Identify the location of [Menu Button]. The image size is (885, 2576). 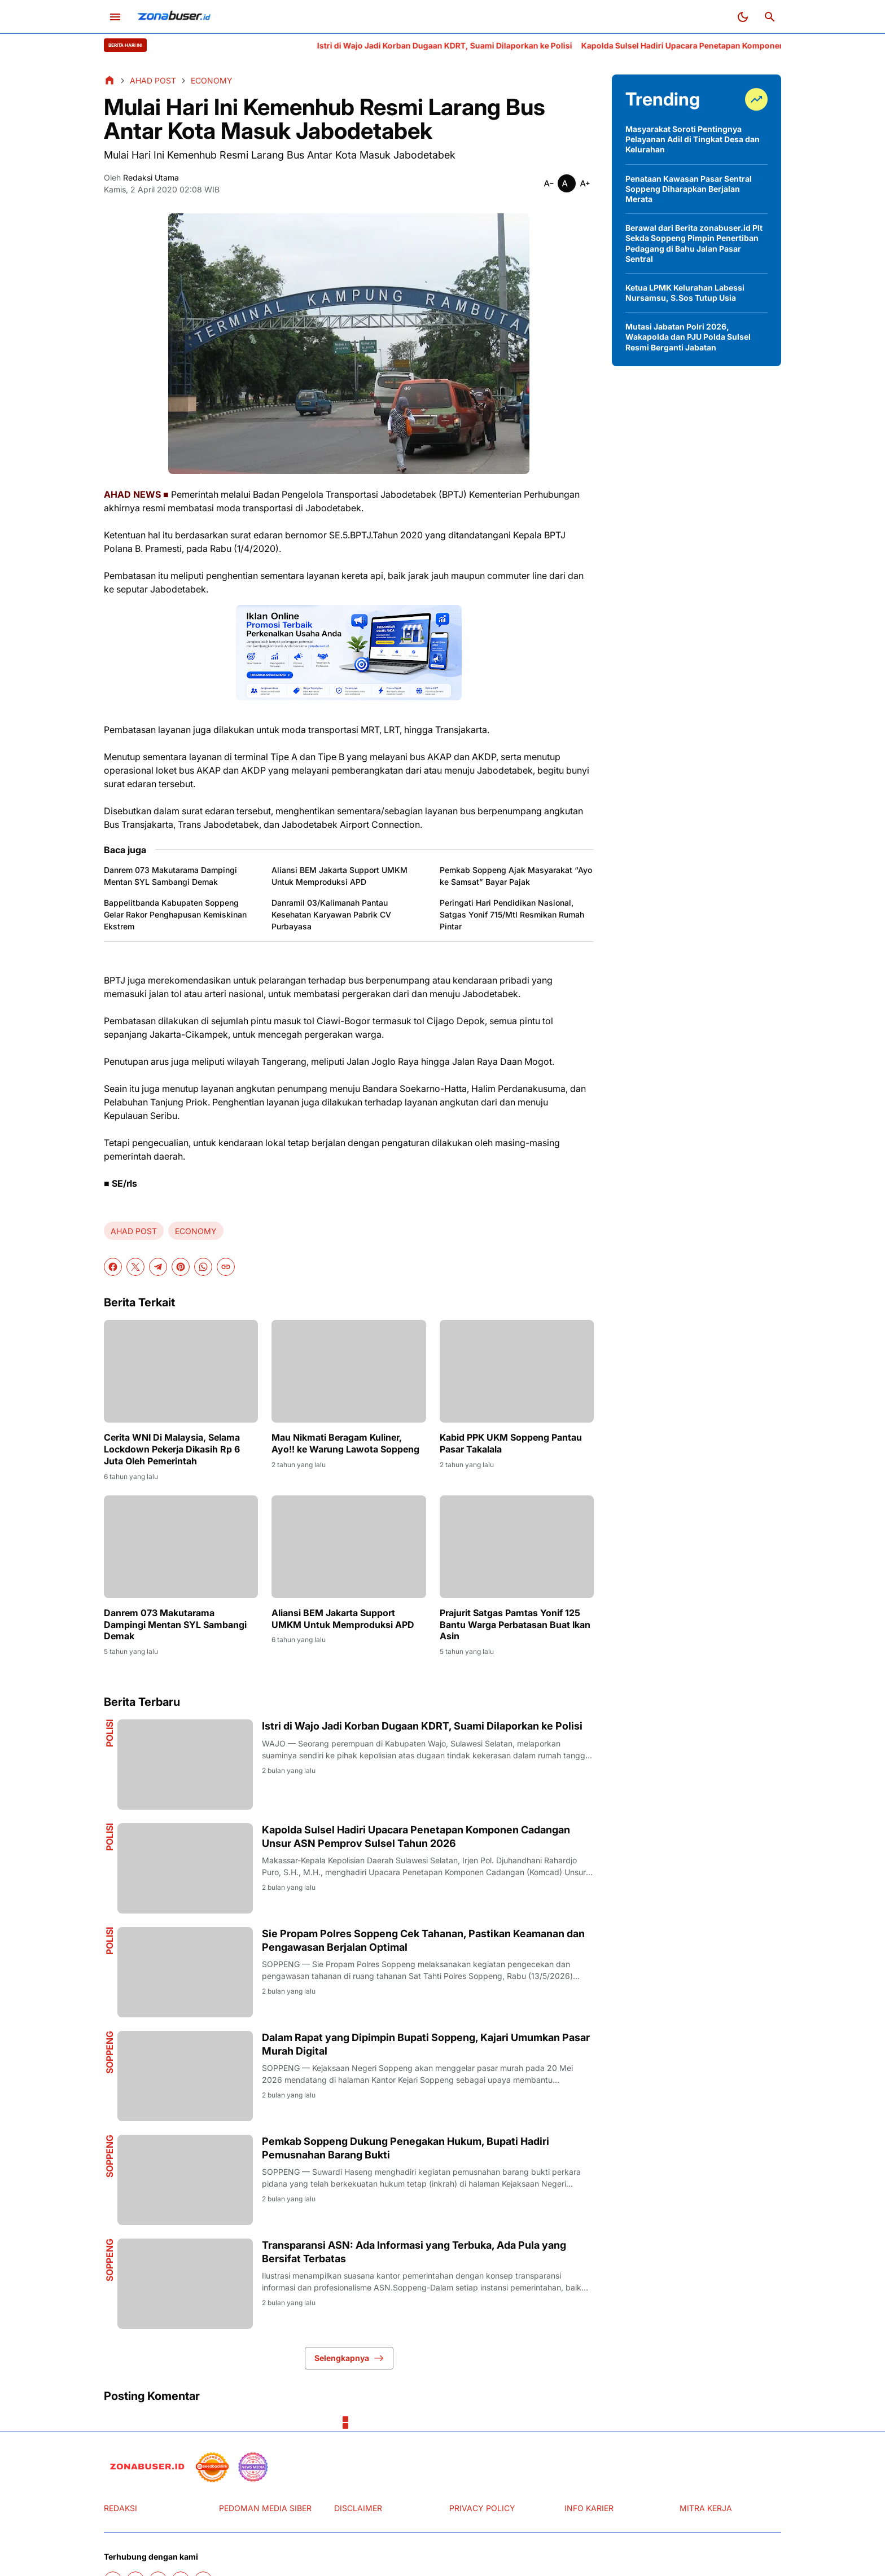
(115, 17).